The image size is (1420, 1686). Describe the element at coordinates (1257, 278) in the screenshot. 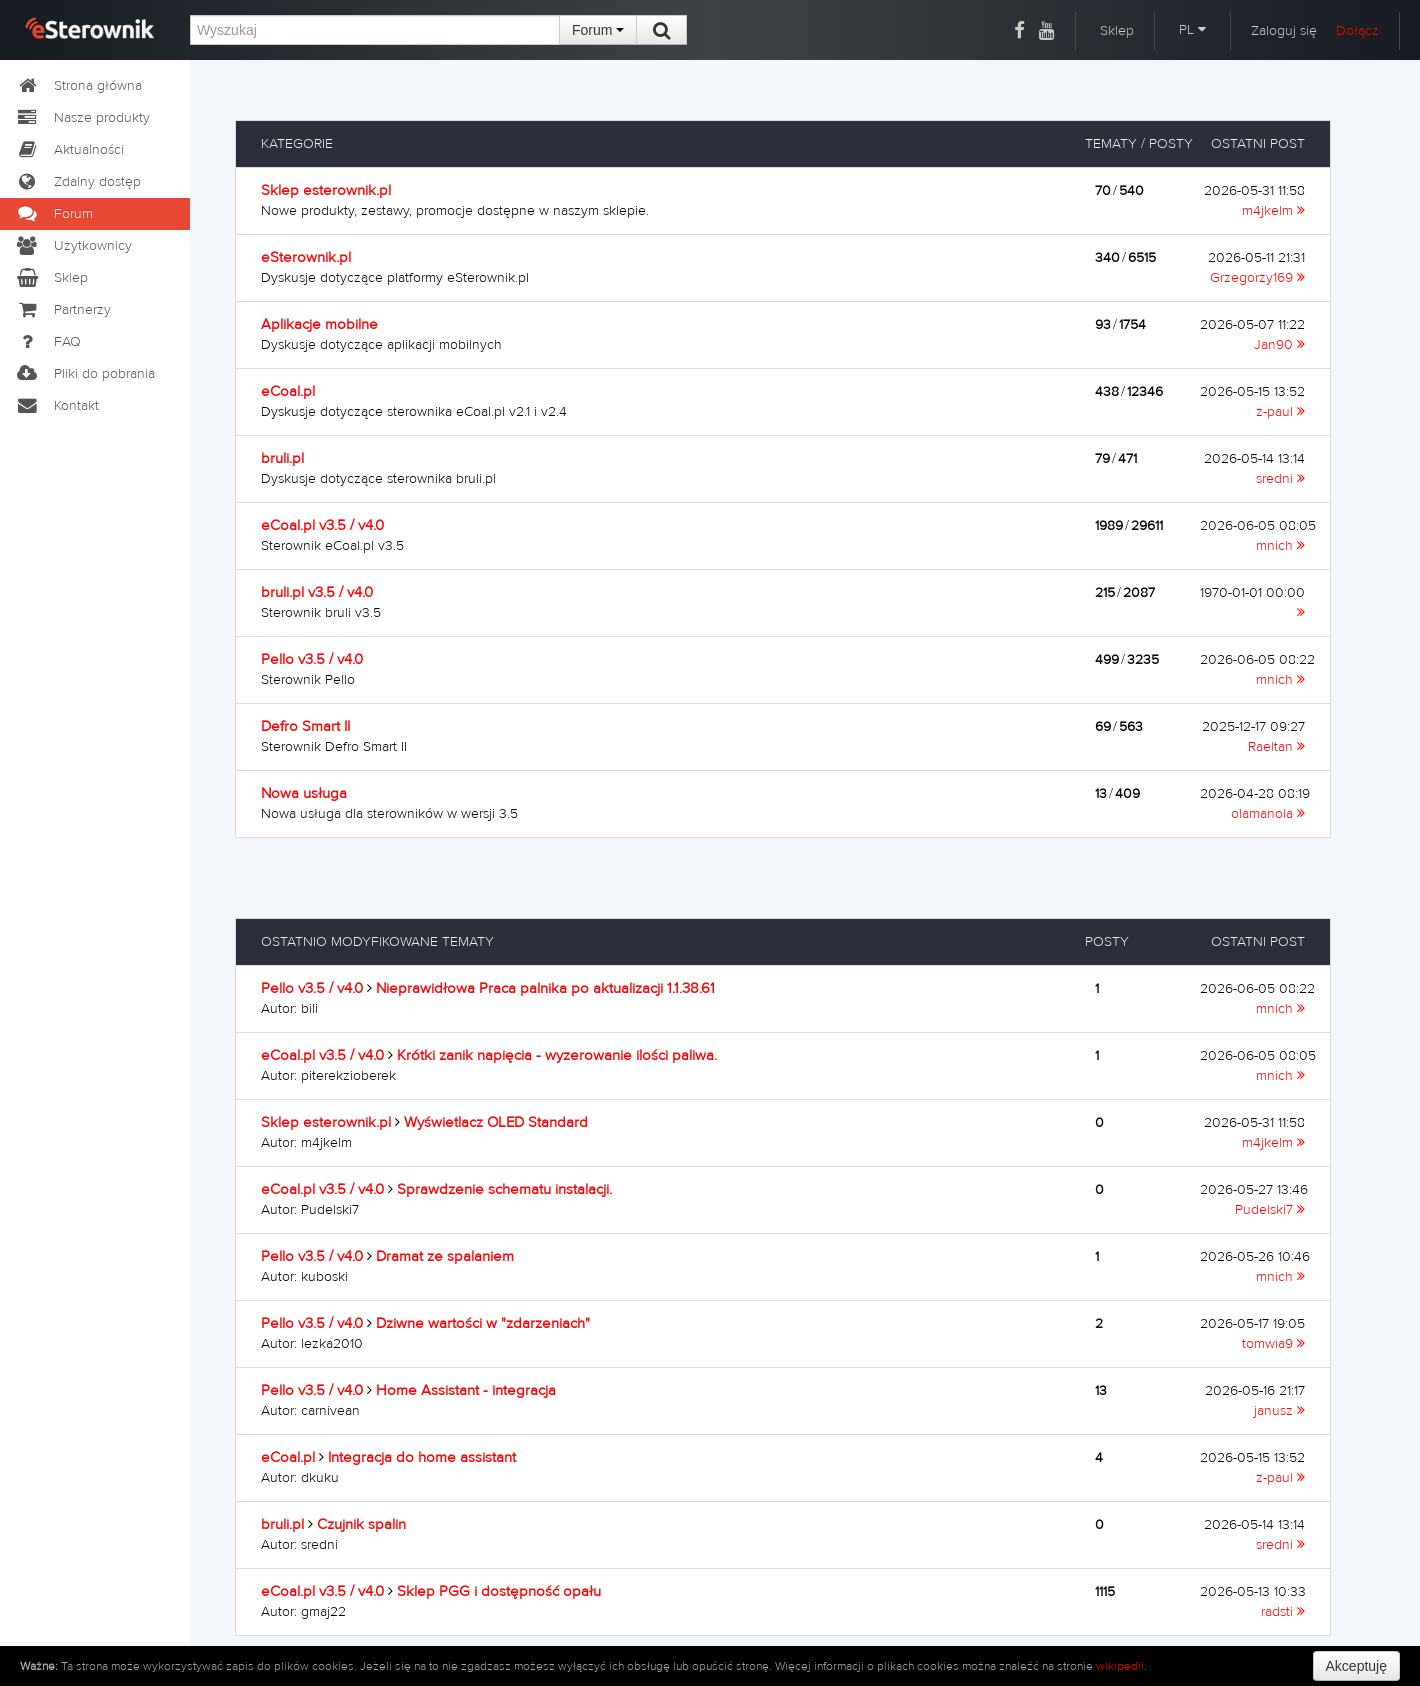

I see `Grzegorzy169` at that location.